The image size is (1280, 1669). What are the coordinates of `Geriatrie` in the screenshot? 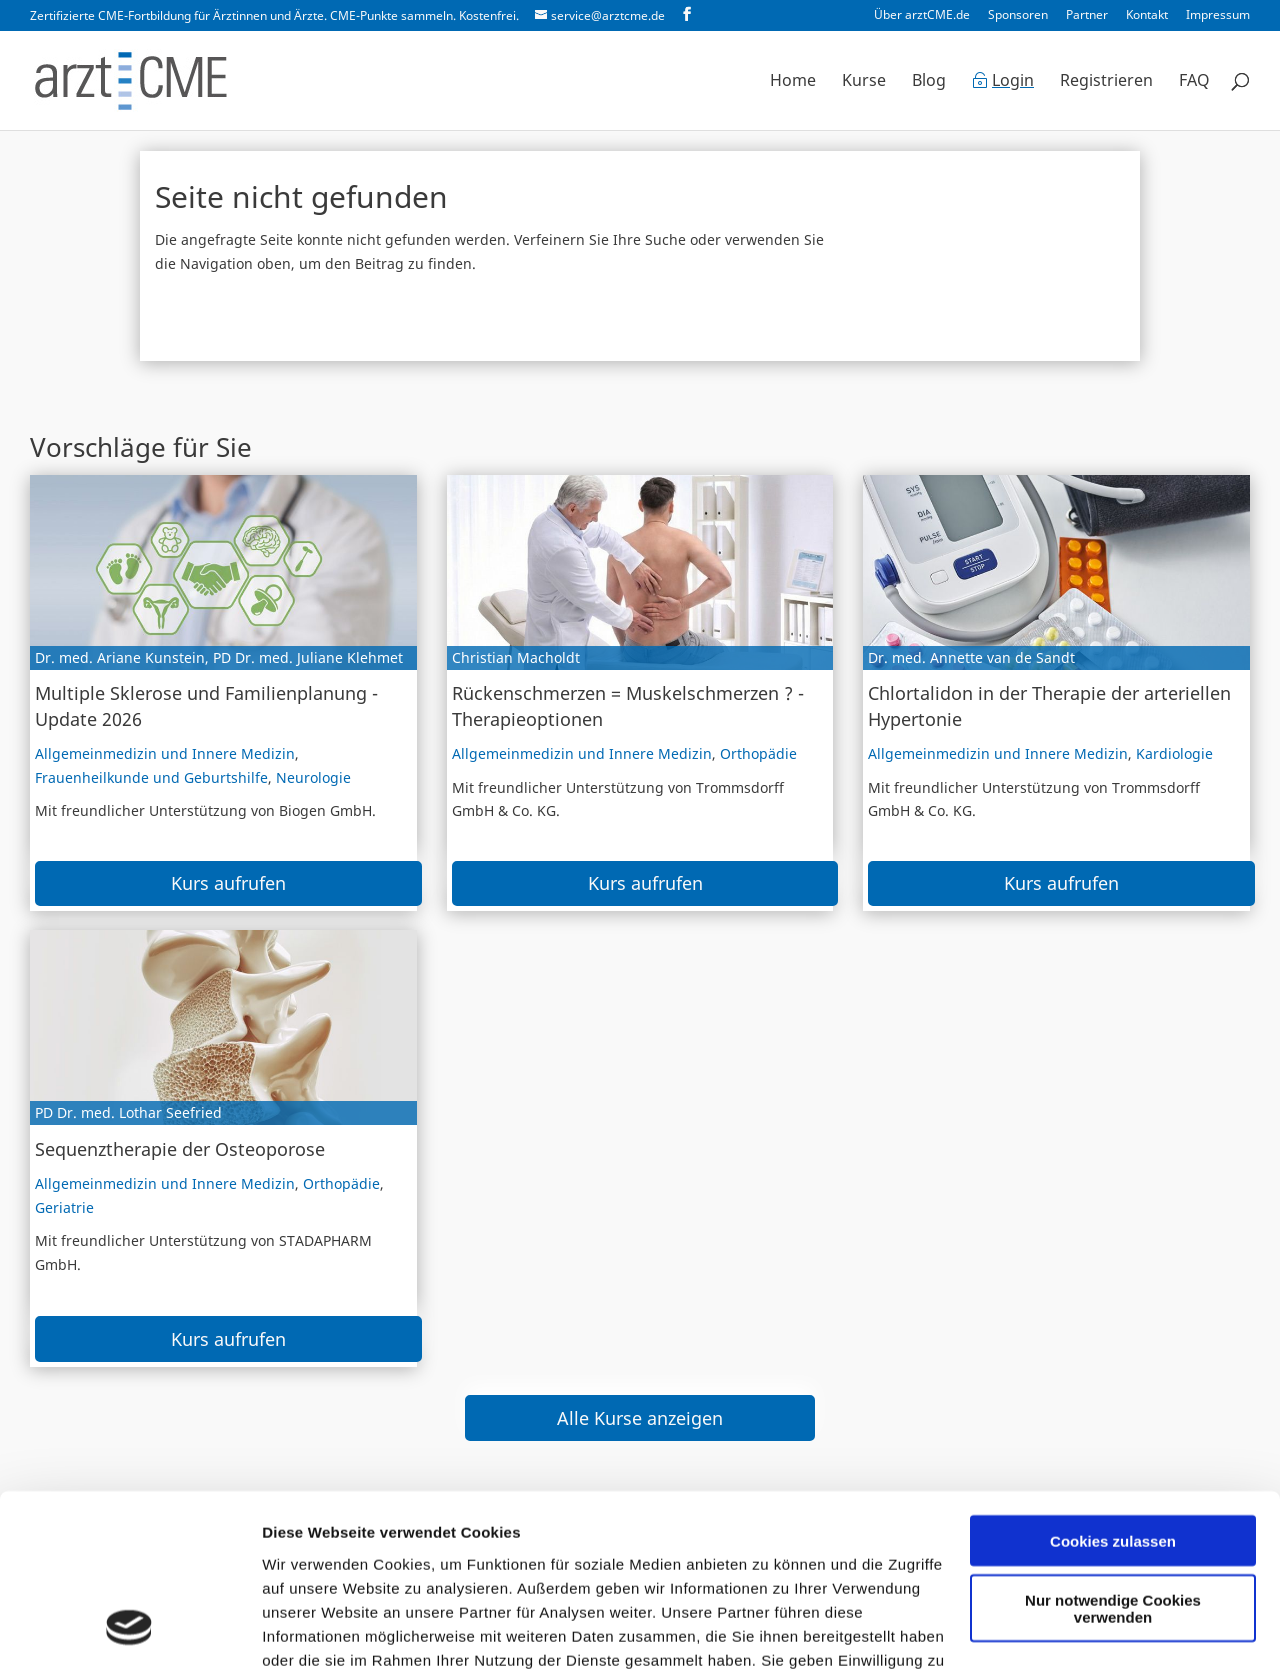 It's located at (64, 1207).